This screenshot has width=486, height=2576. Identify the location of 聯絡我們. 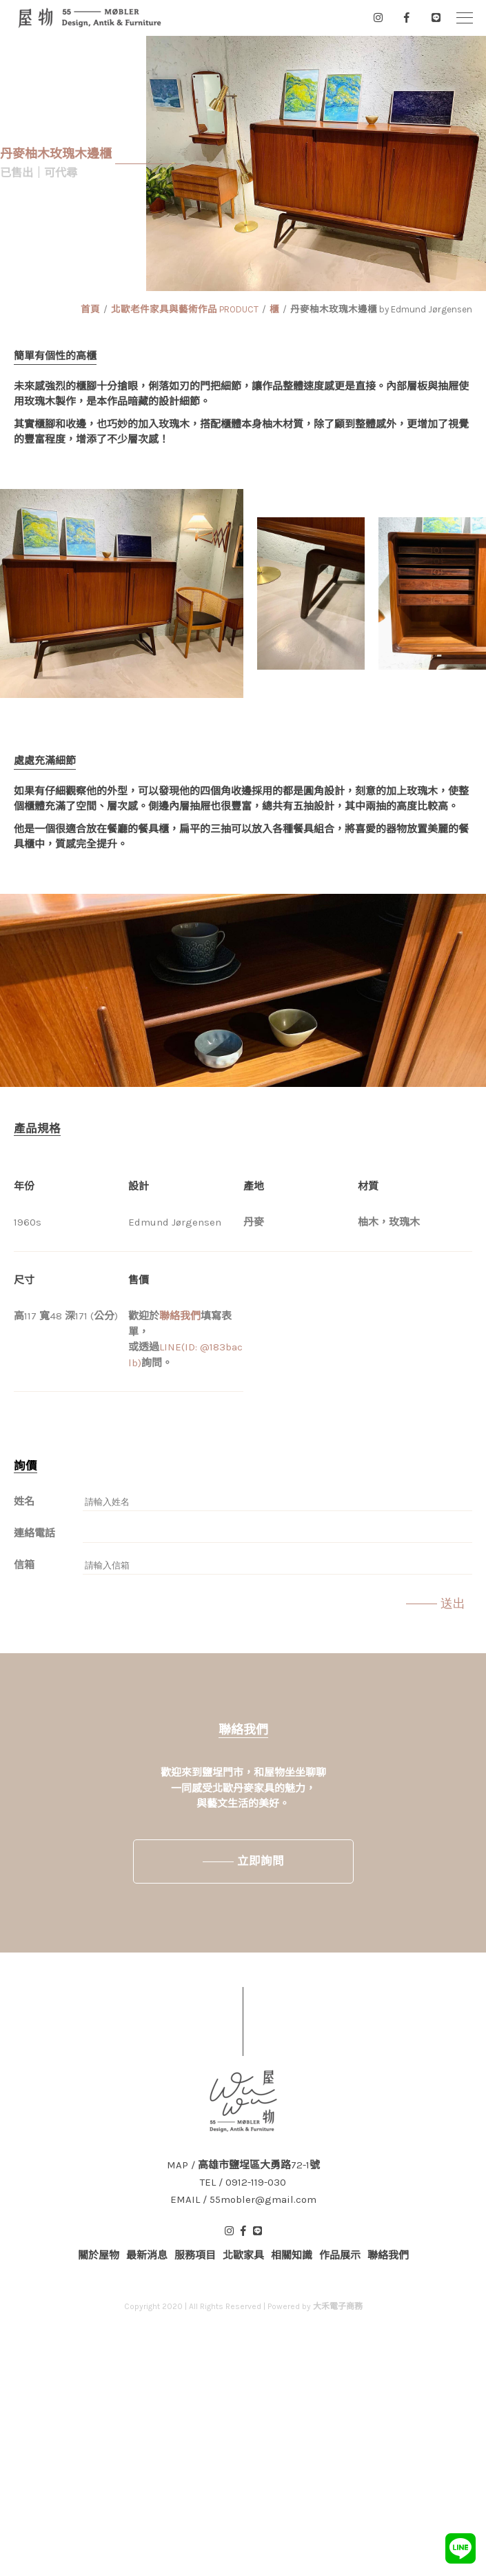
(180, 1316).